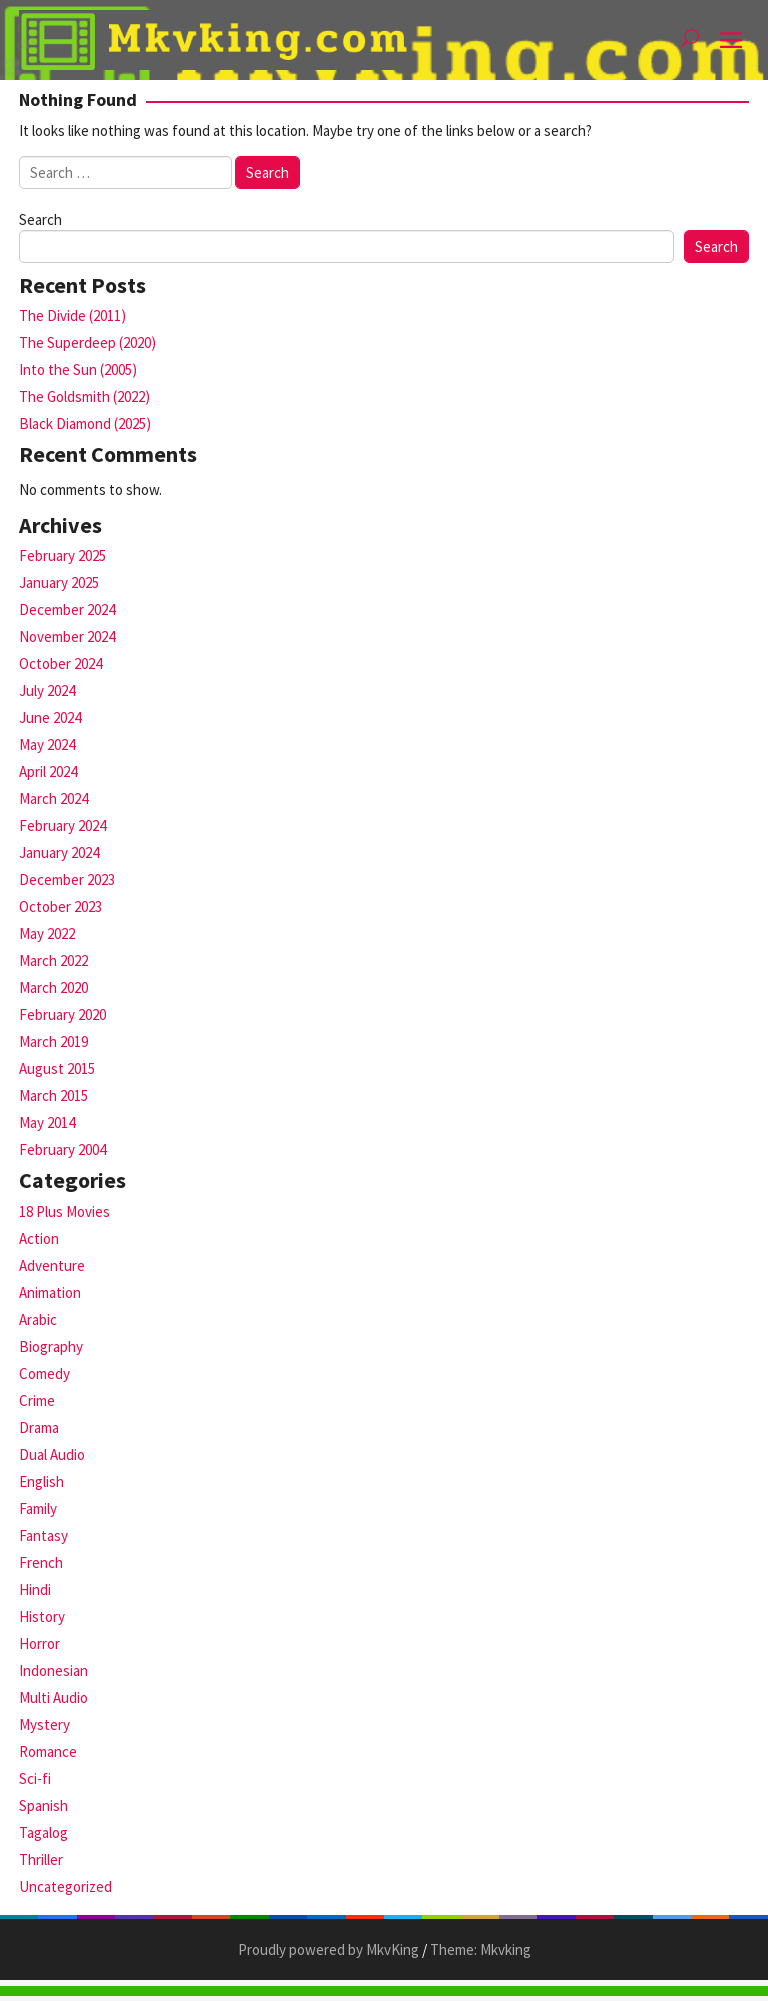 The height and width of the screenshot is (2001, 768). I want to click on March 2019, so click(53, 1041).